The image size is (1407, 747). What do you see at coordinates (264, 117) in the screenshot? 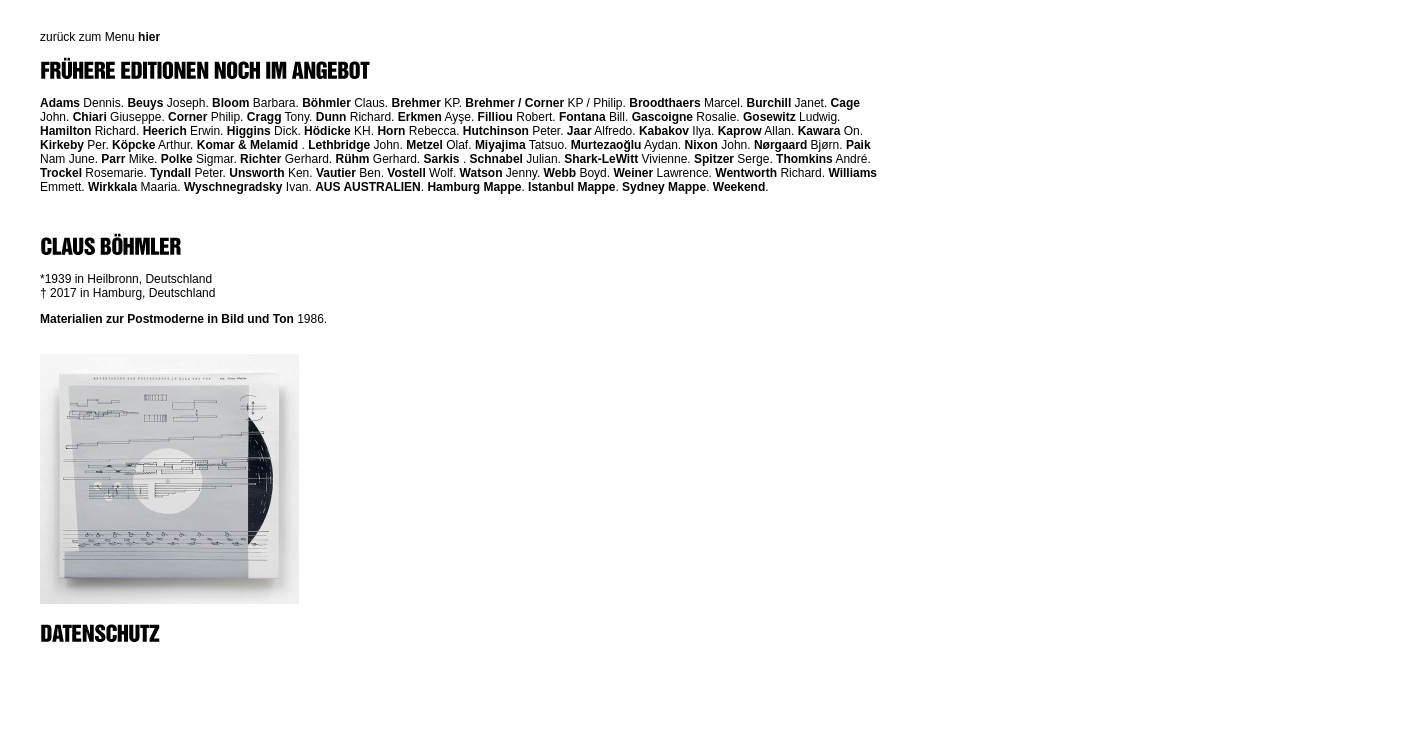
I see `Cragg` at bounding box center [264, 117].